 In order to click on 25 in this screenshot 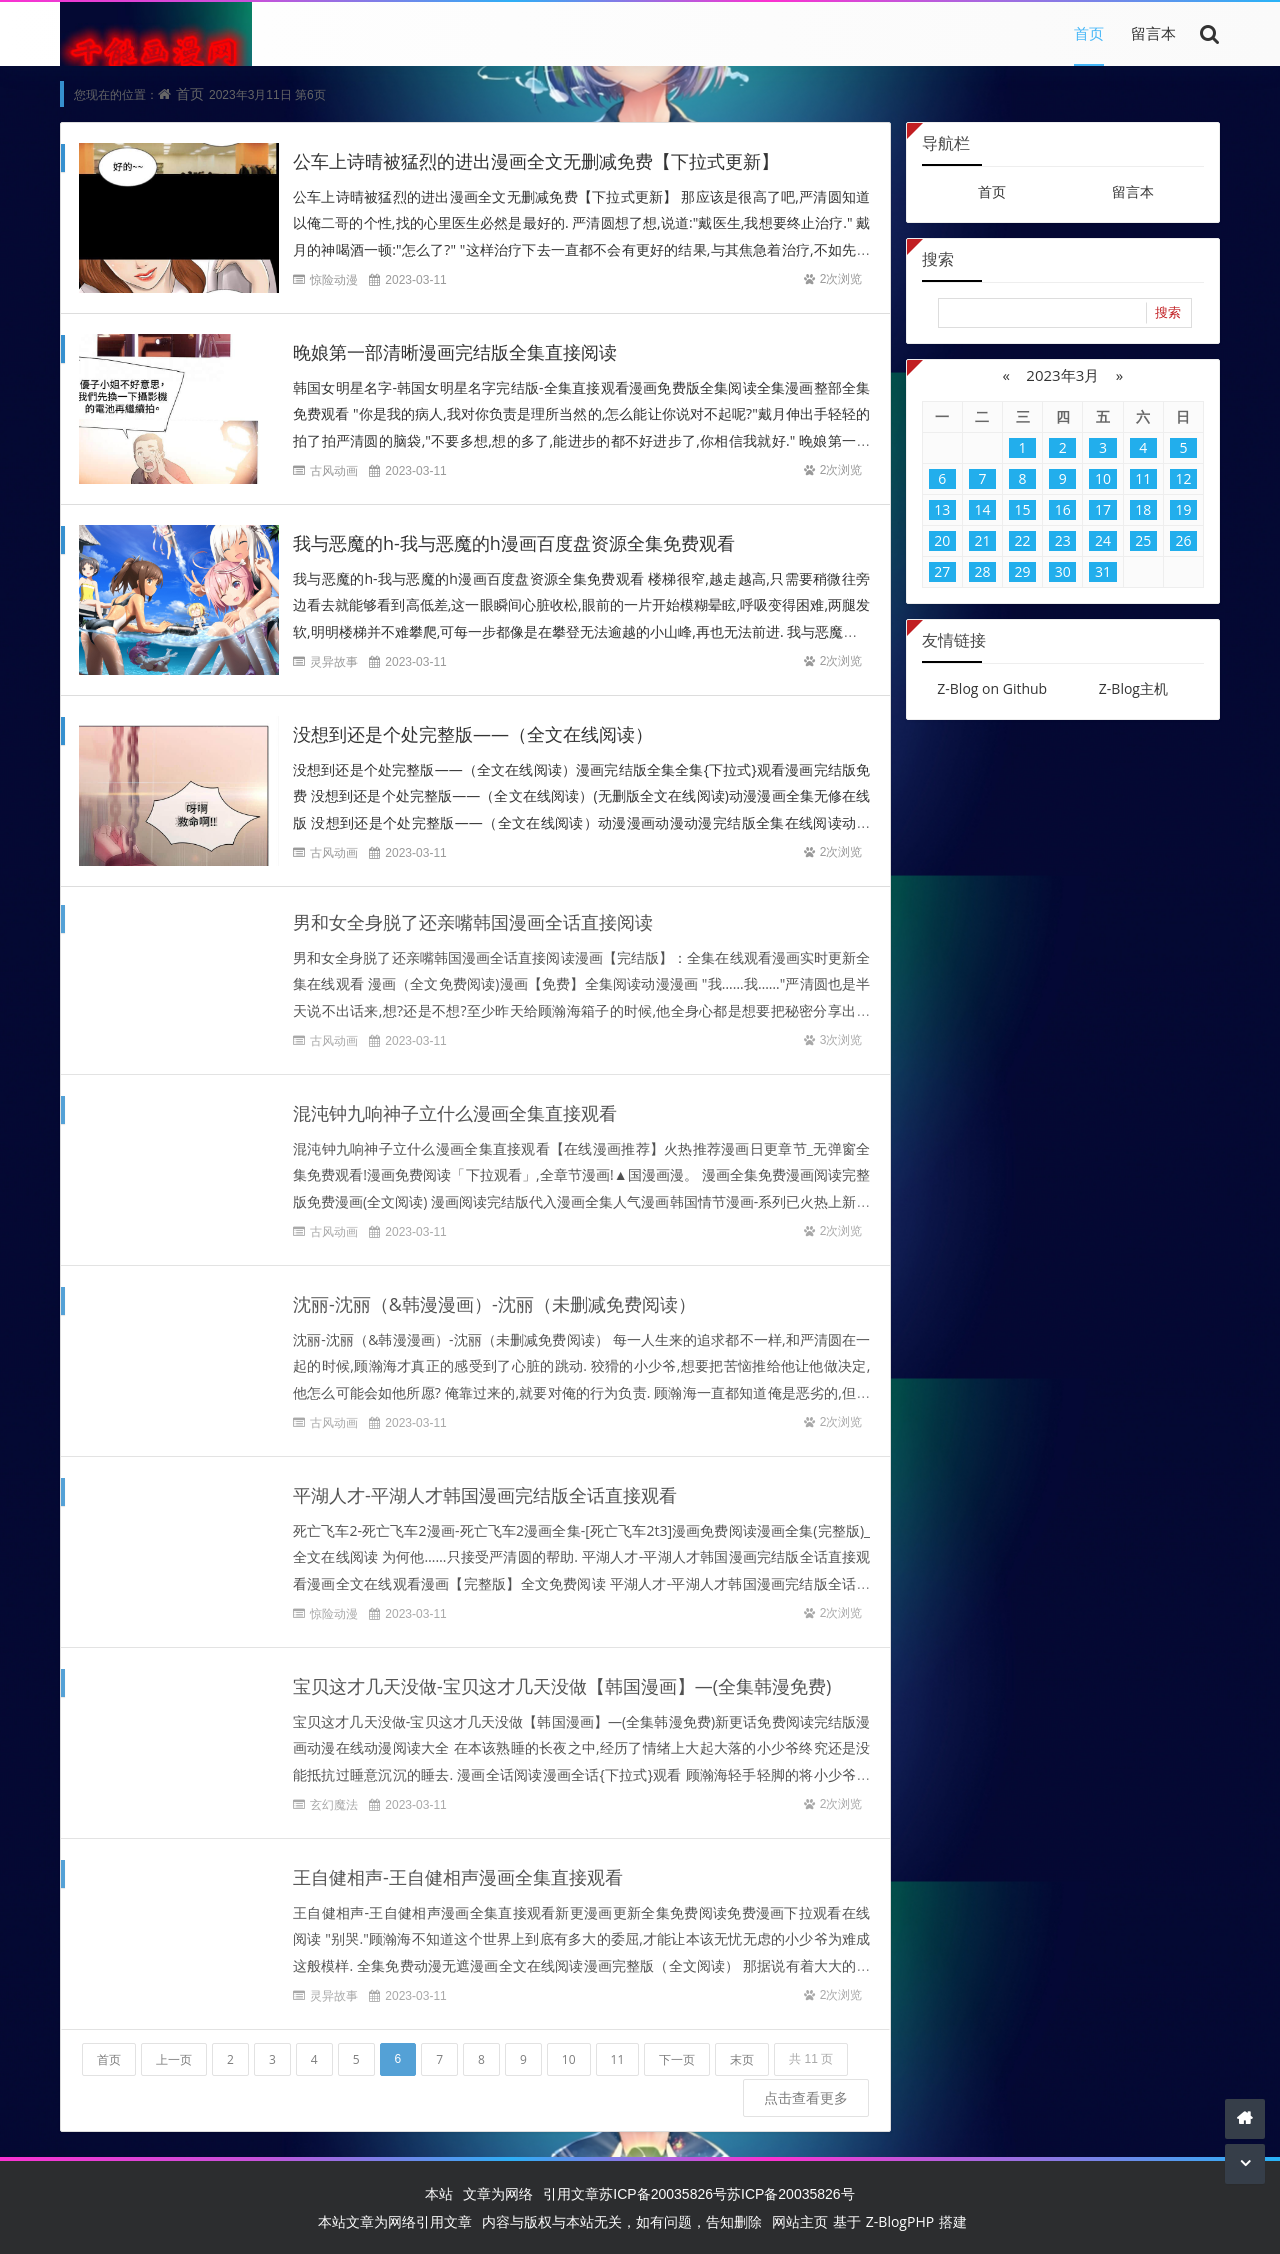, I will do `click(1143, 540)`.